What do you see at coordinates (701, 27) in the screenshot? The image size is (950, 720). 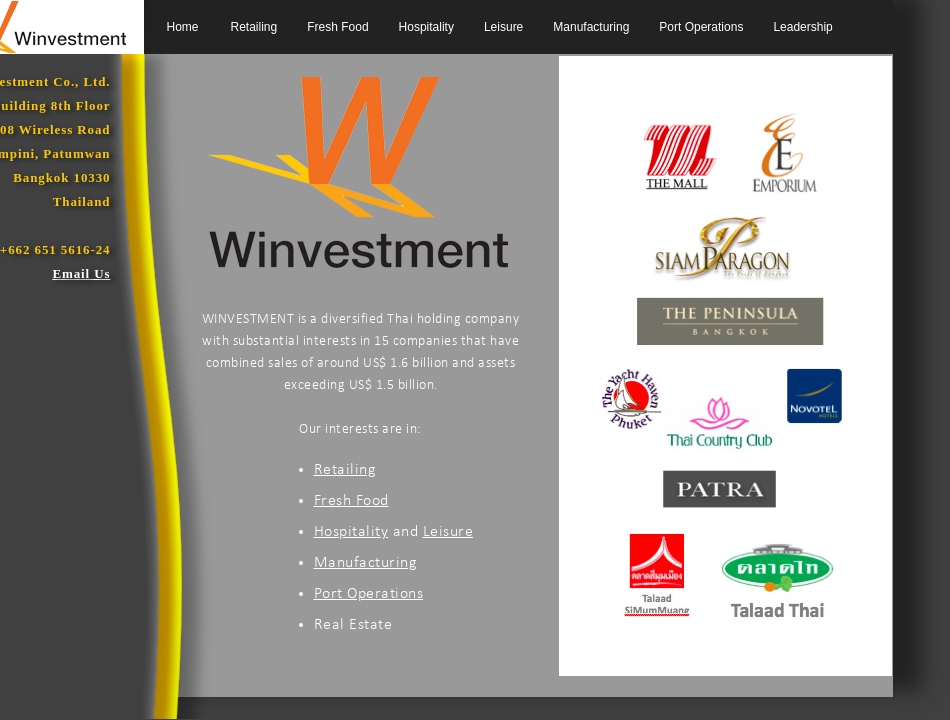 I see `Port Operations` at bounding box center [701, 27].